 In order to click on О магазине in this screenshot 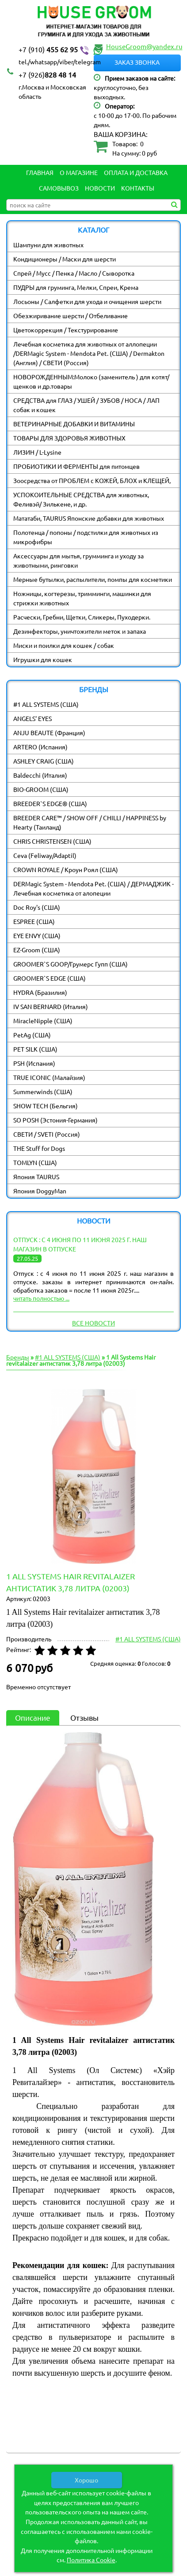, I will do `click(79, 172)`.